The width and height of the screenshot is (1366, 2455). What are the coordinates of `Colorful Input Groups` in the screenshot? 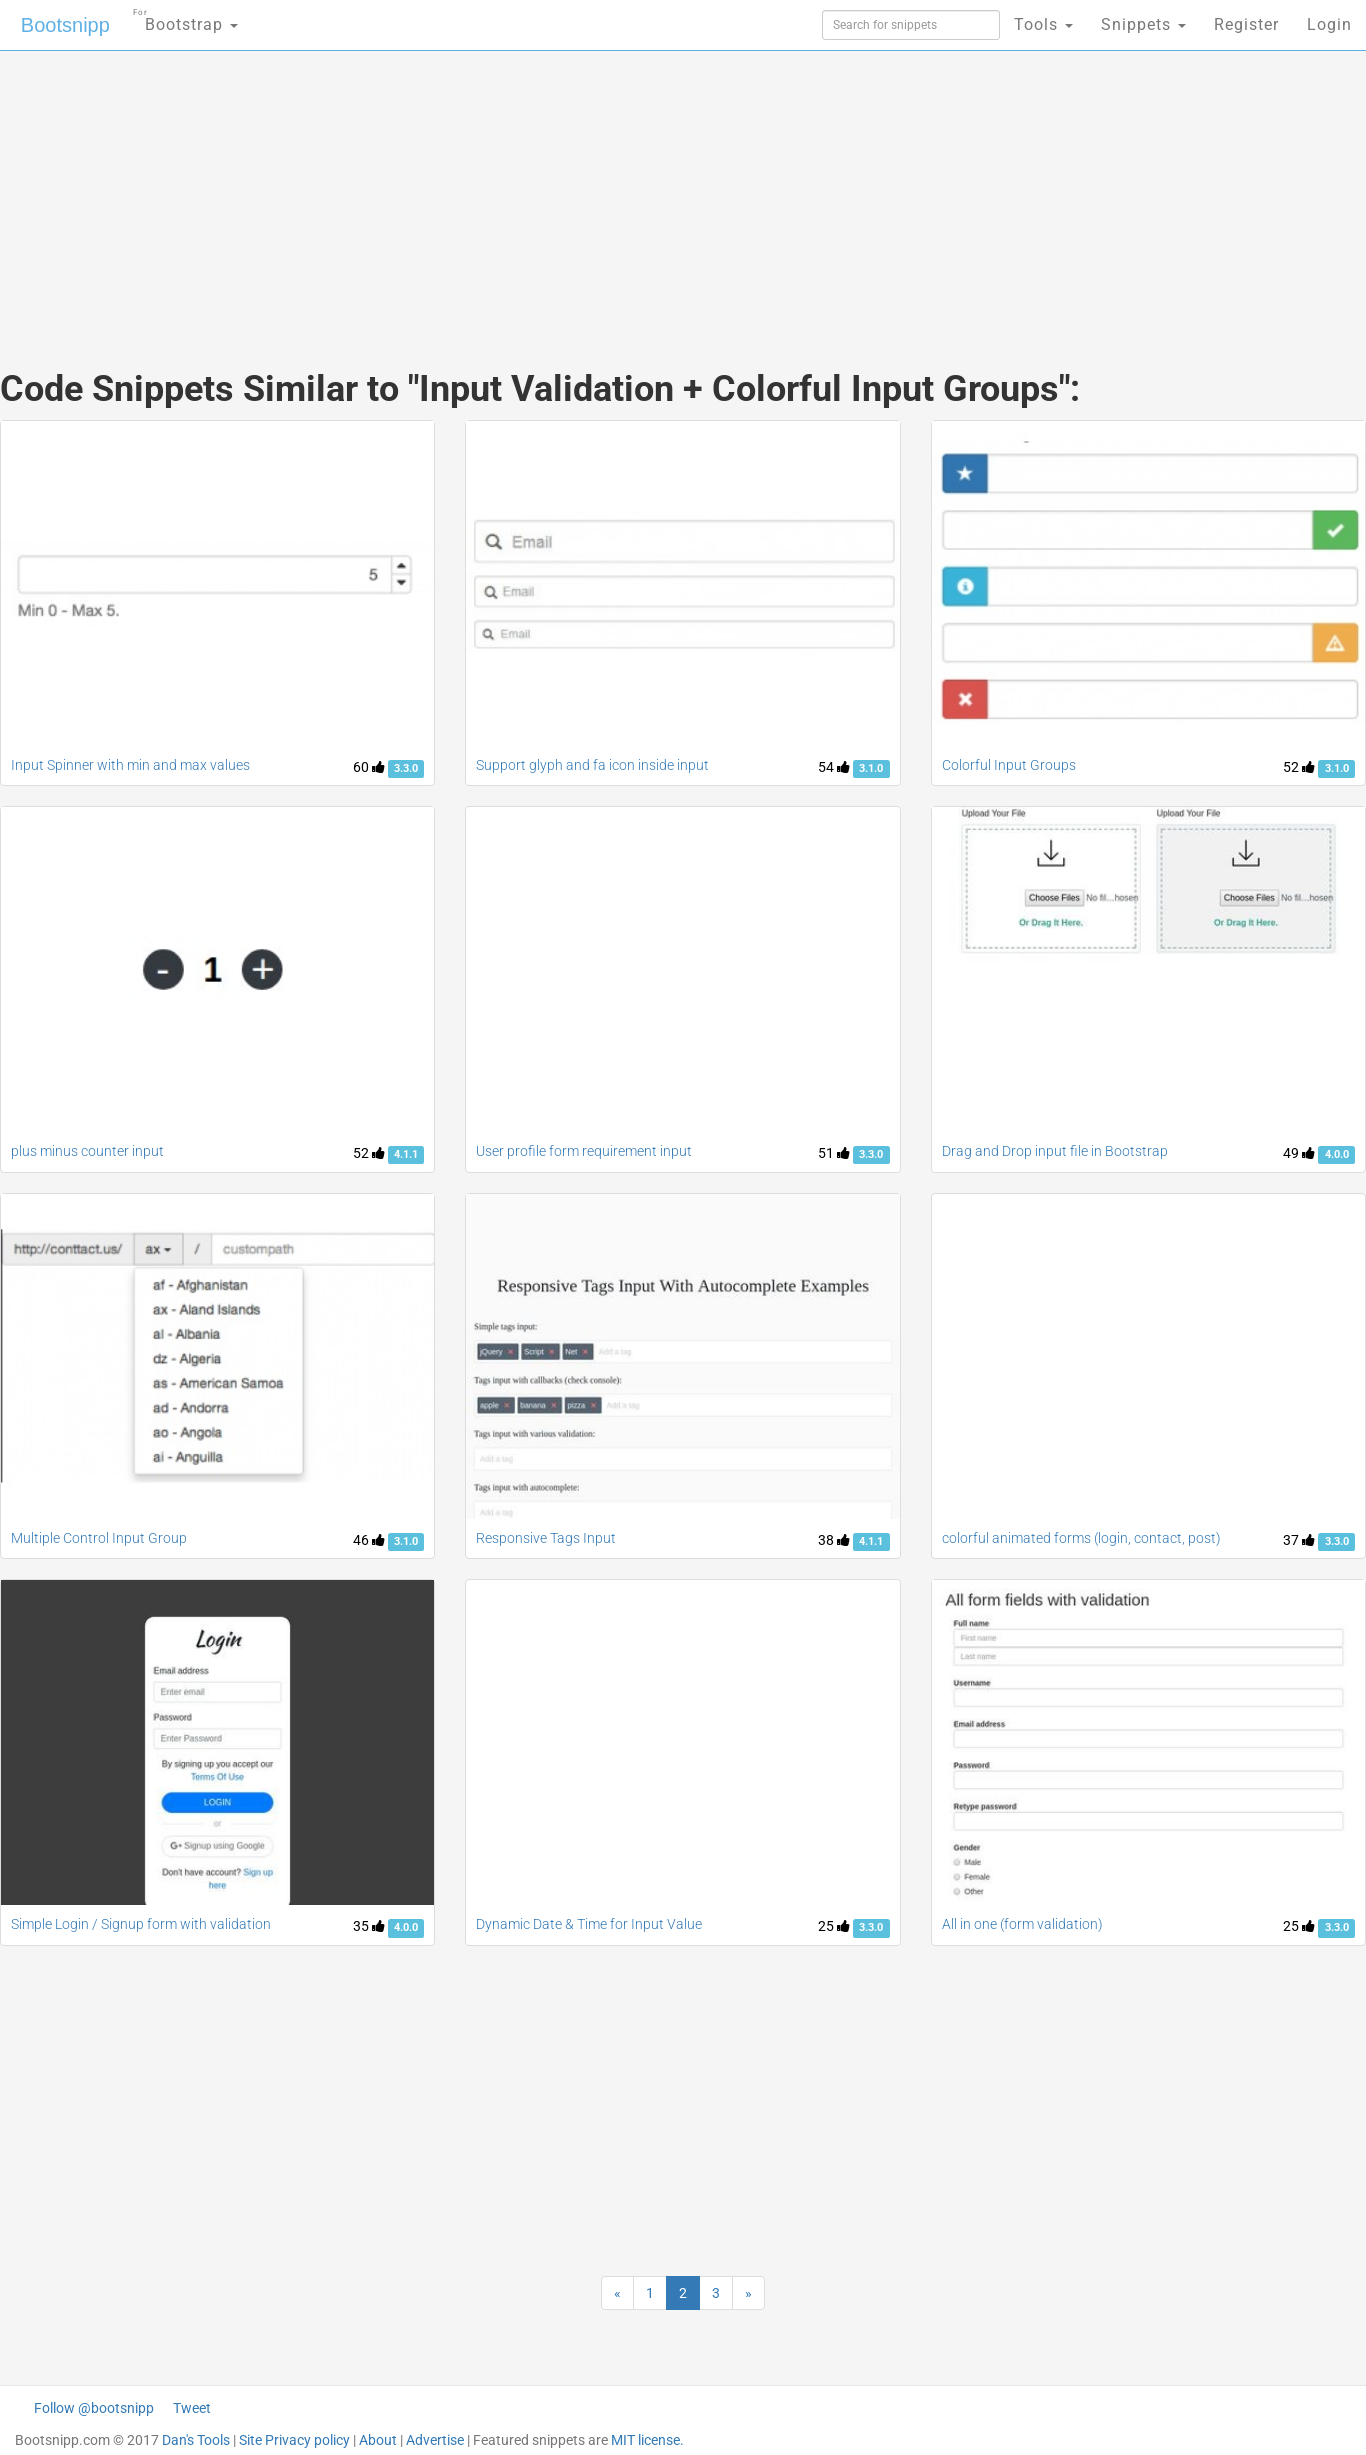 It's located at (1009, 765).